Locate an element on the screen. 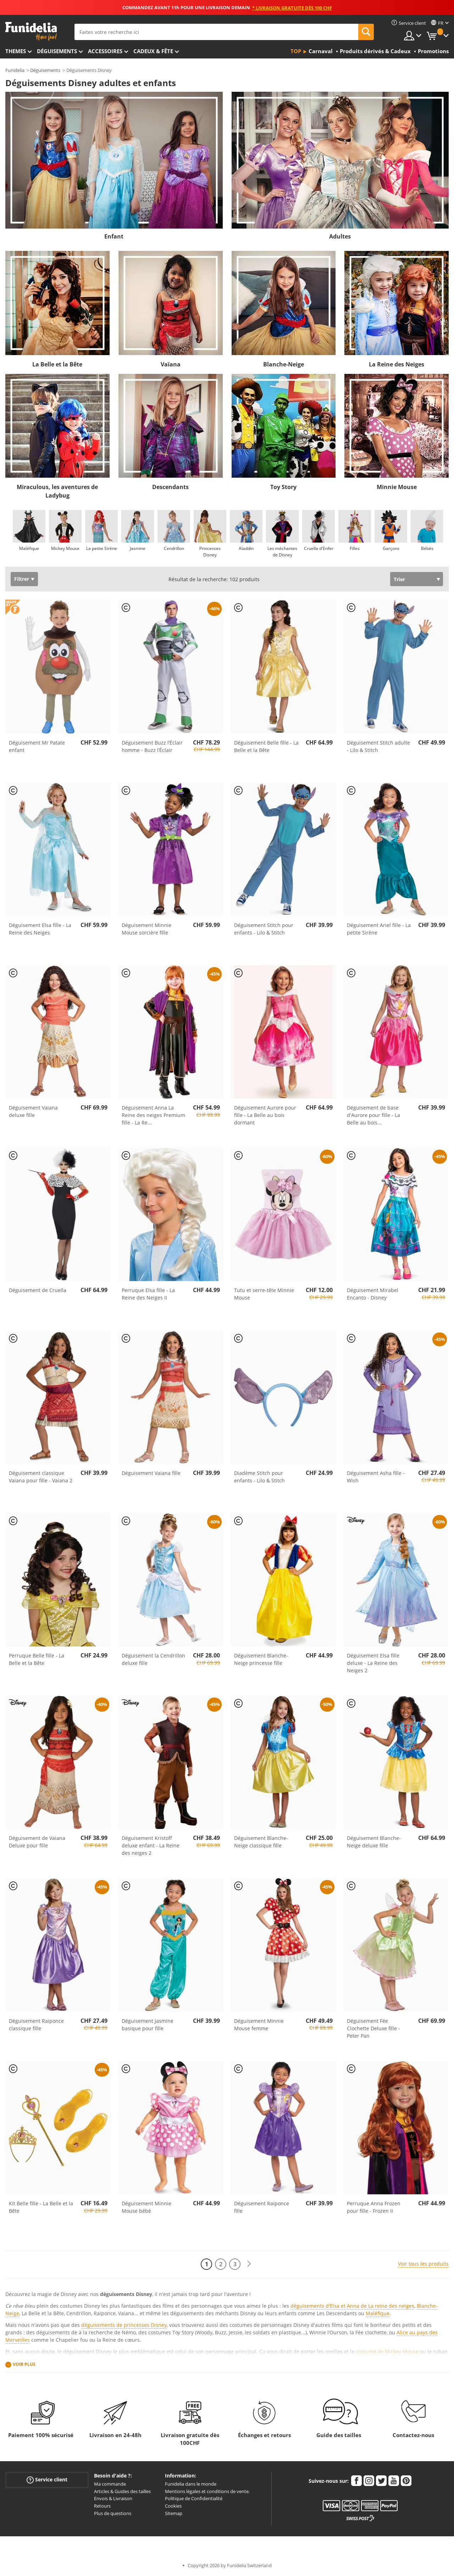  Toy Story is located at coordinates (283, 487).